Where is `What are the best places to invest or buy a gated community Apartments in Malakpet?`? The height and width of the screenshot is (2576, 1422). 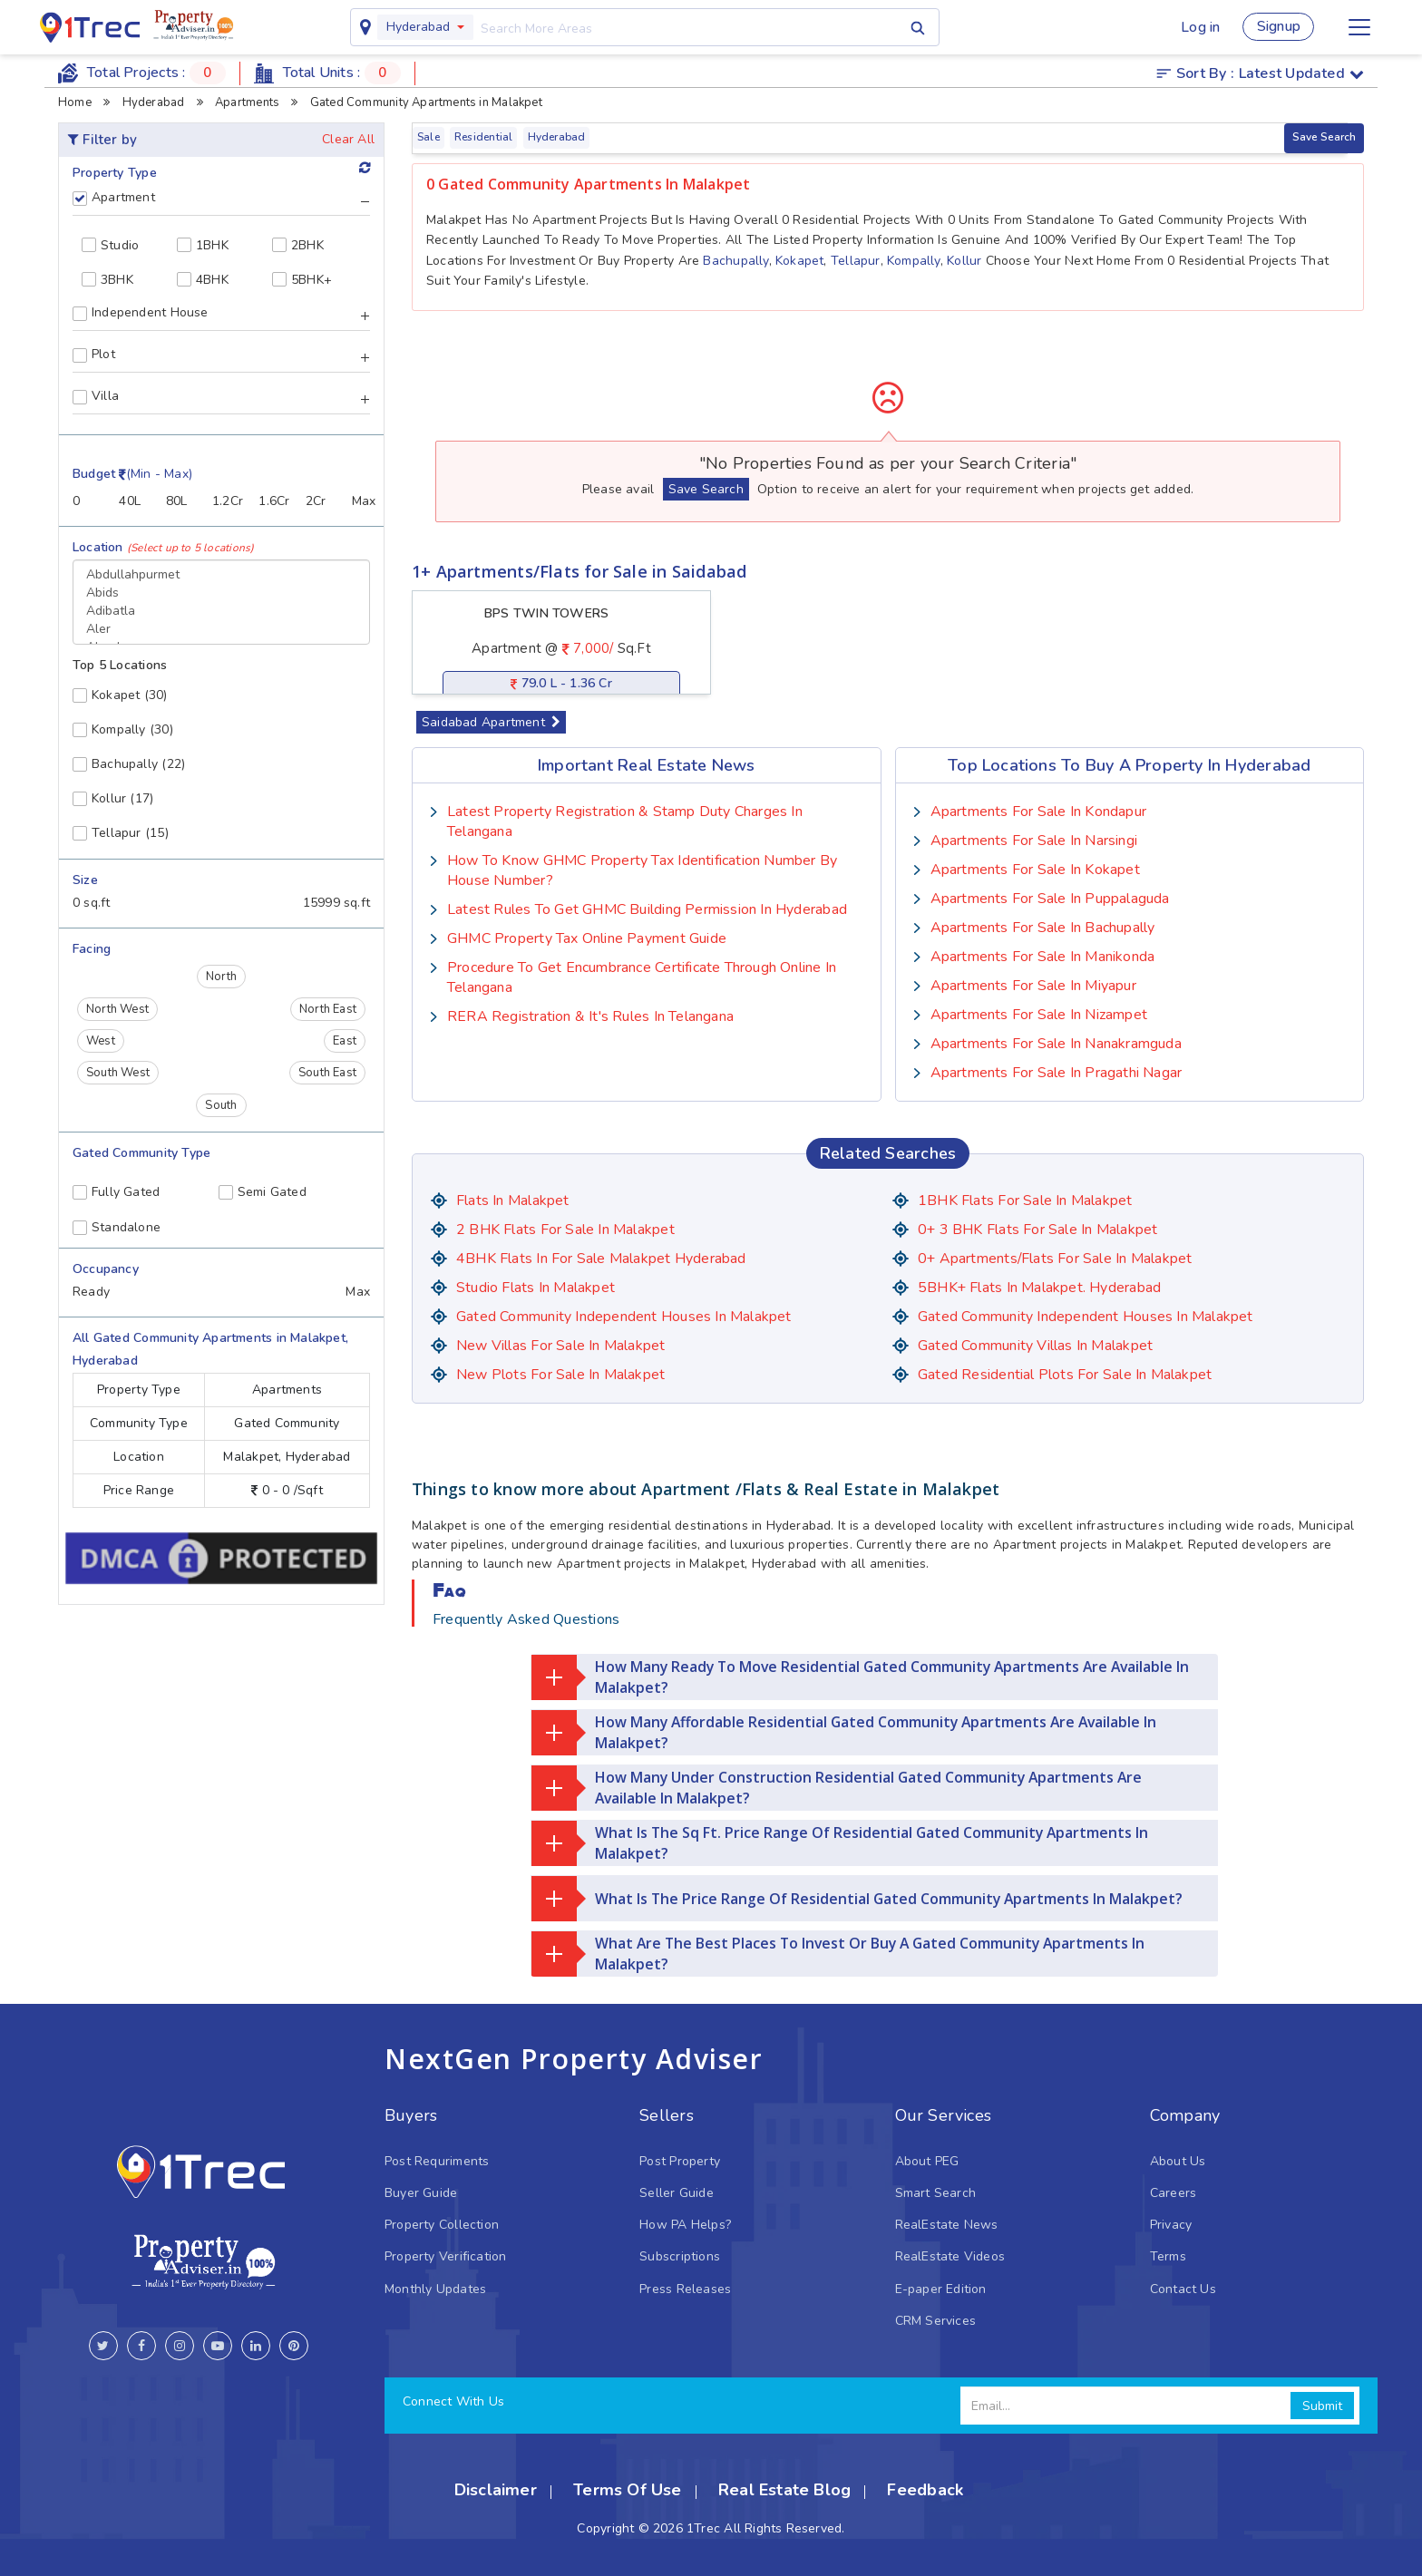
What are the best places to invest or buy a gated community Apartments in Malakpet? is located at coordinates (842, 1954).